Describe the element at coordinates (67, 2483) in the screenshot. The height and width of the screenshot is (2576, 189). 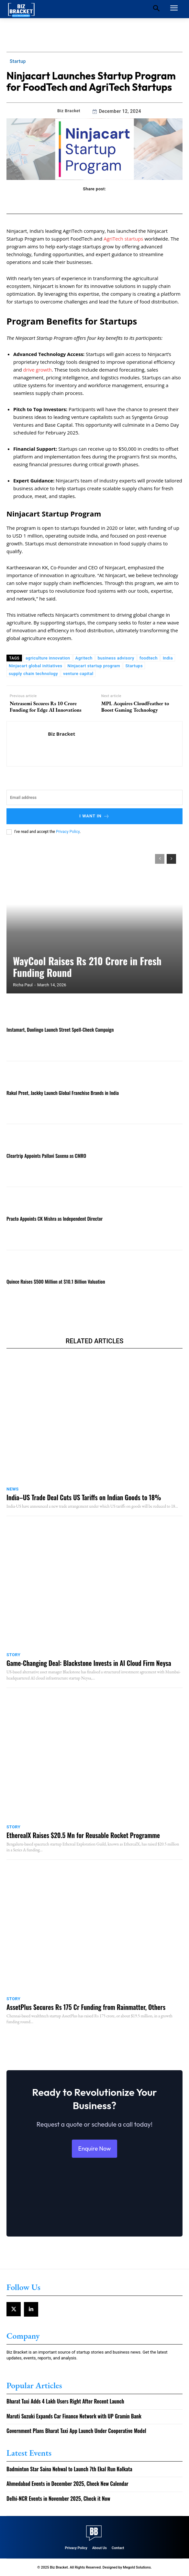
I see `Ahmedabad Events in December 2025, Check New Calendar` at that location.